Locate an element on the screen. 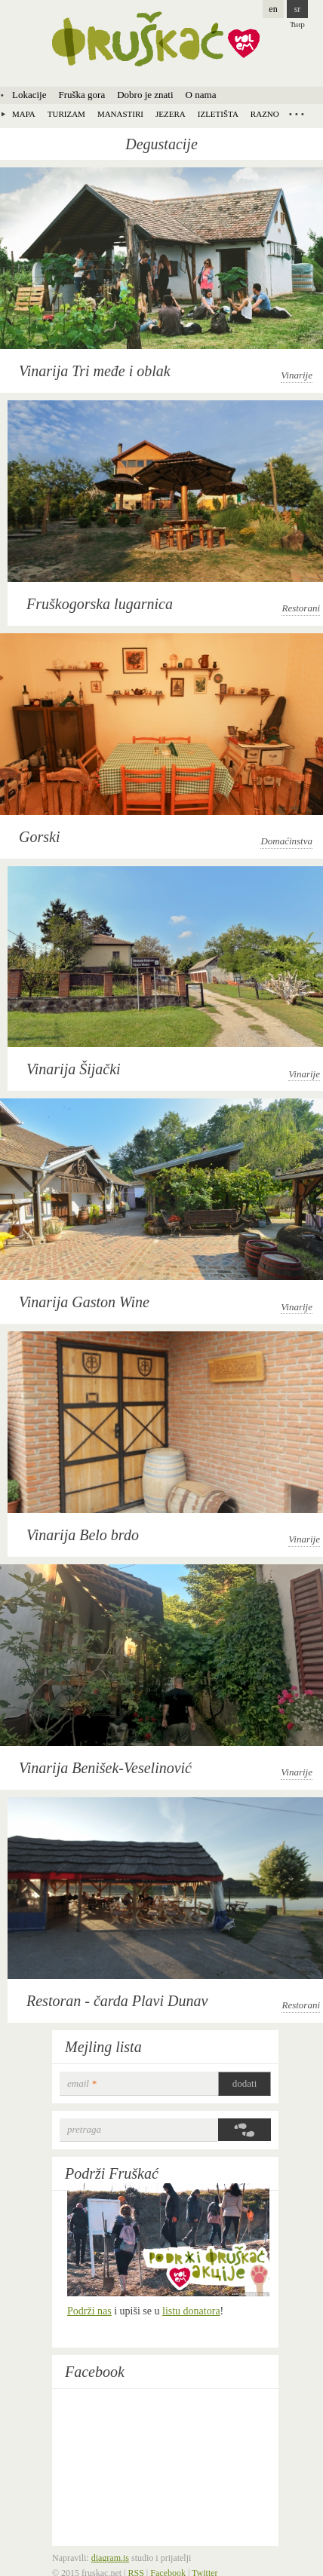 The height and width of the screenshot is (2576, 323). O nama is located at coordinates (201, 94).